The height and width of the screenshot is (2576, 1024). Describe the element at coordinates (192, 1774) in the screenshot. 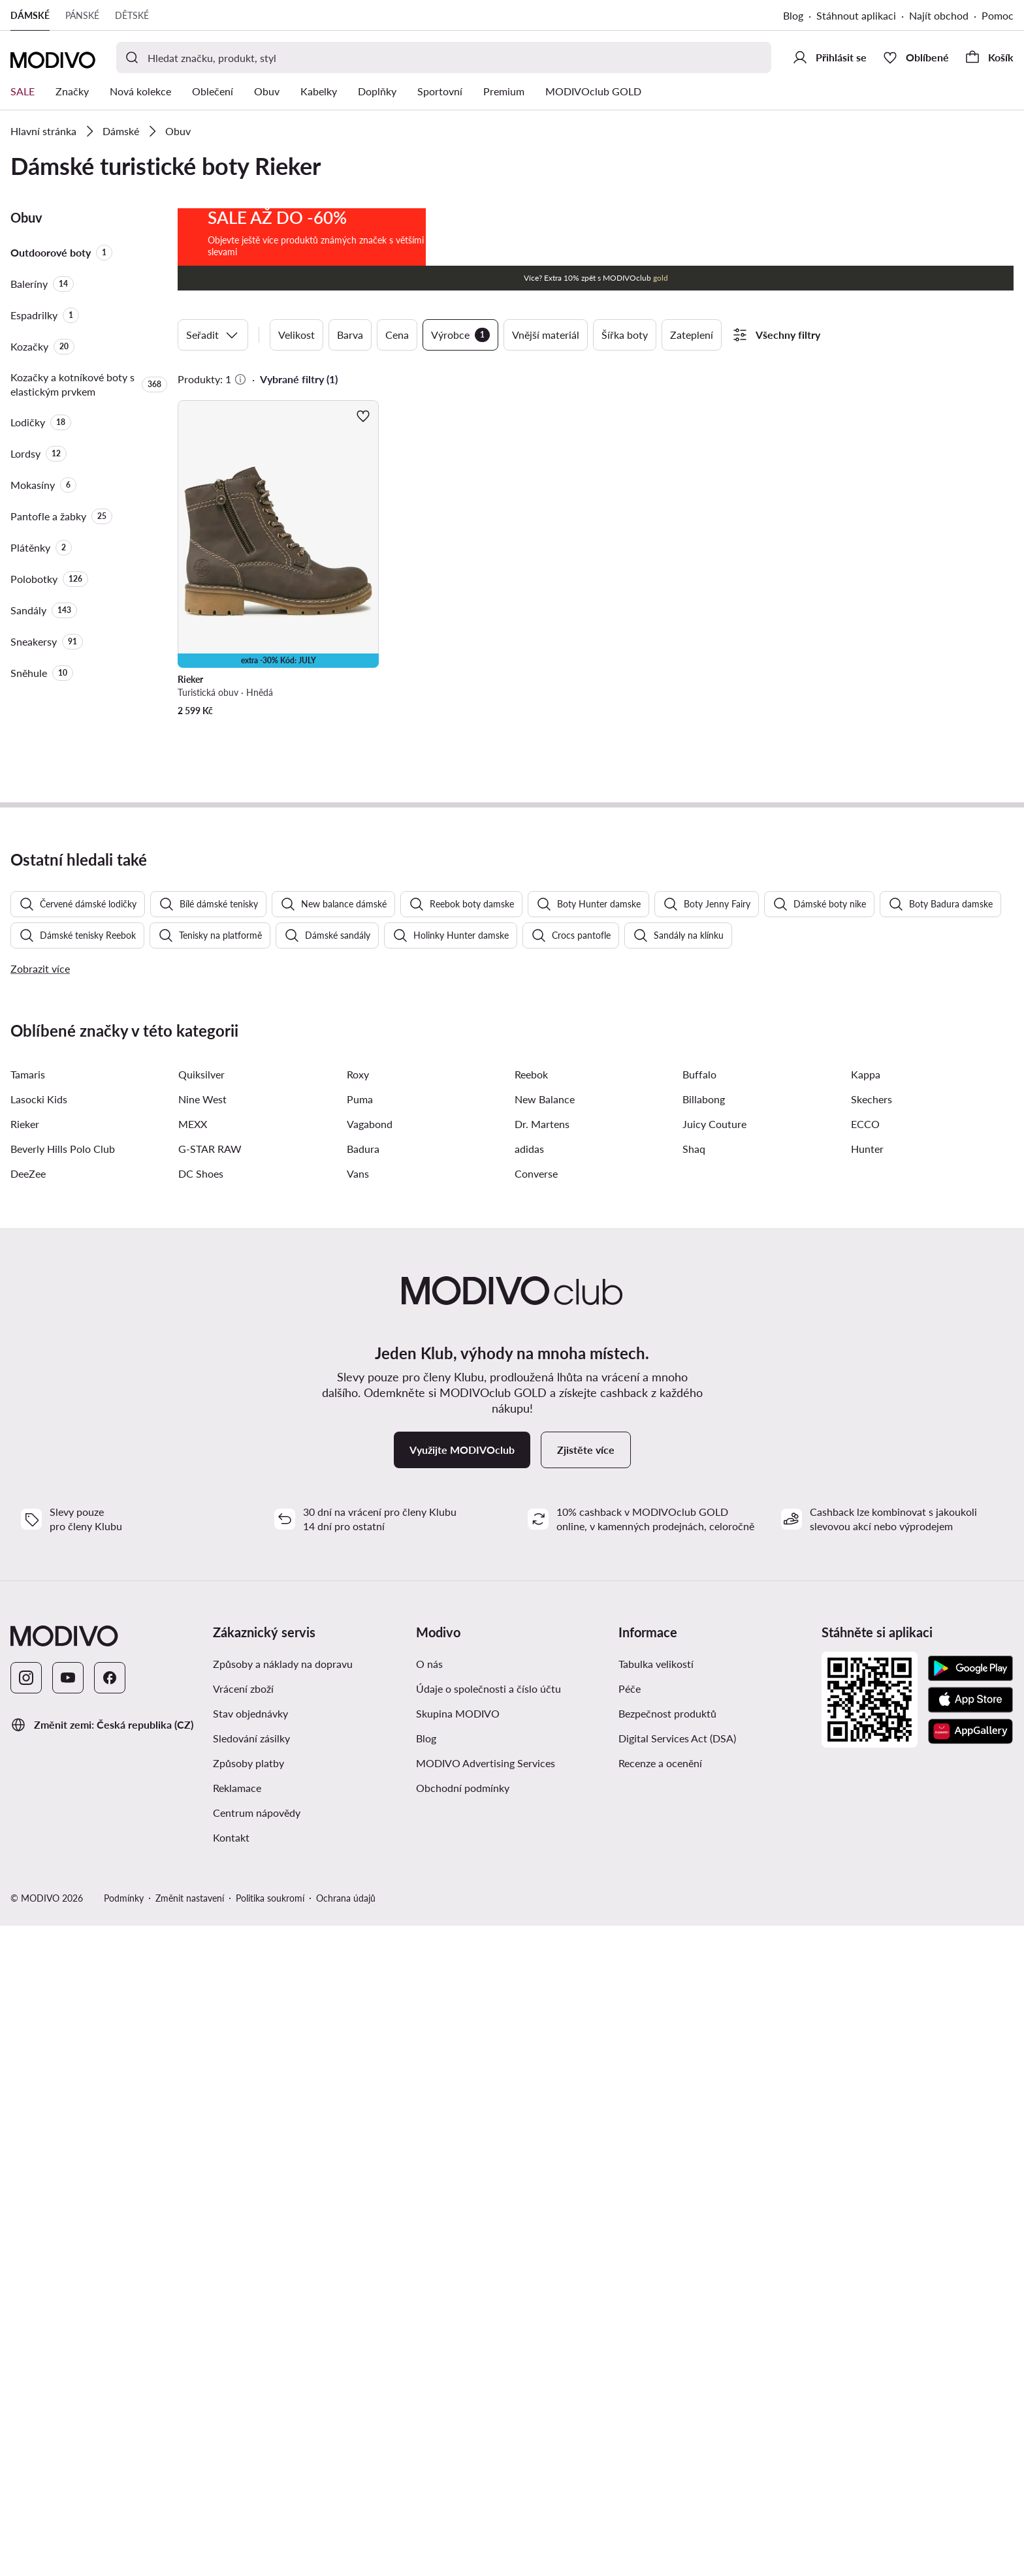

I see `MEXX` at that location.